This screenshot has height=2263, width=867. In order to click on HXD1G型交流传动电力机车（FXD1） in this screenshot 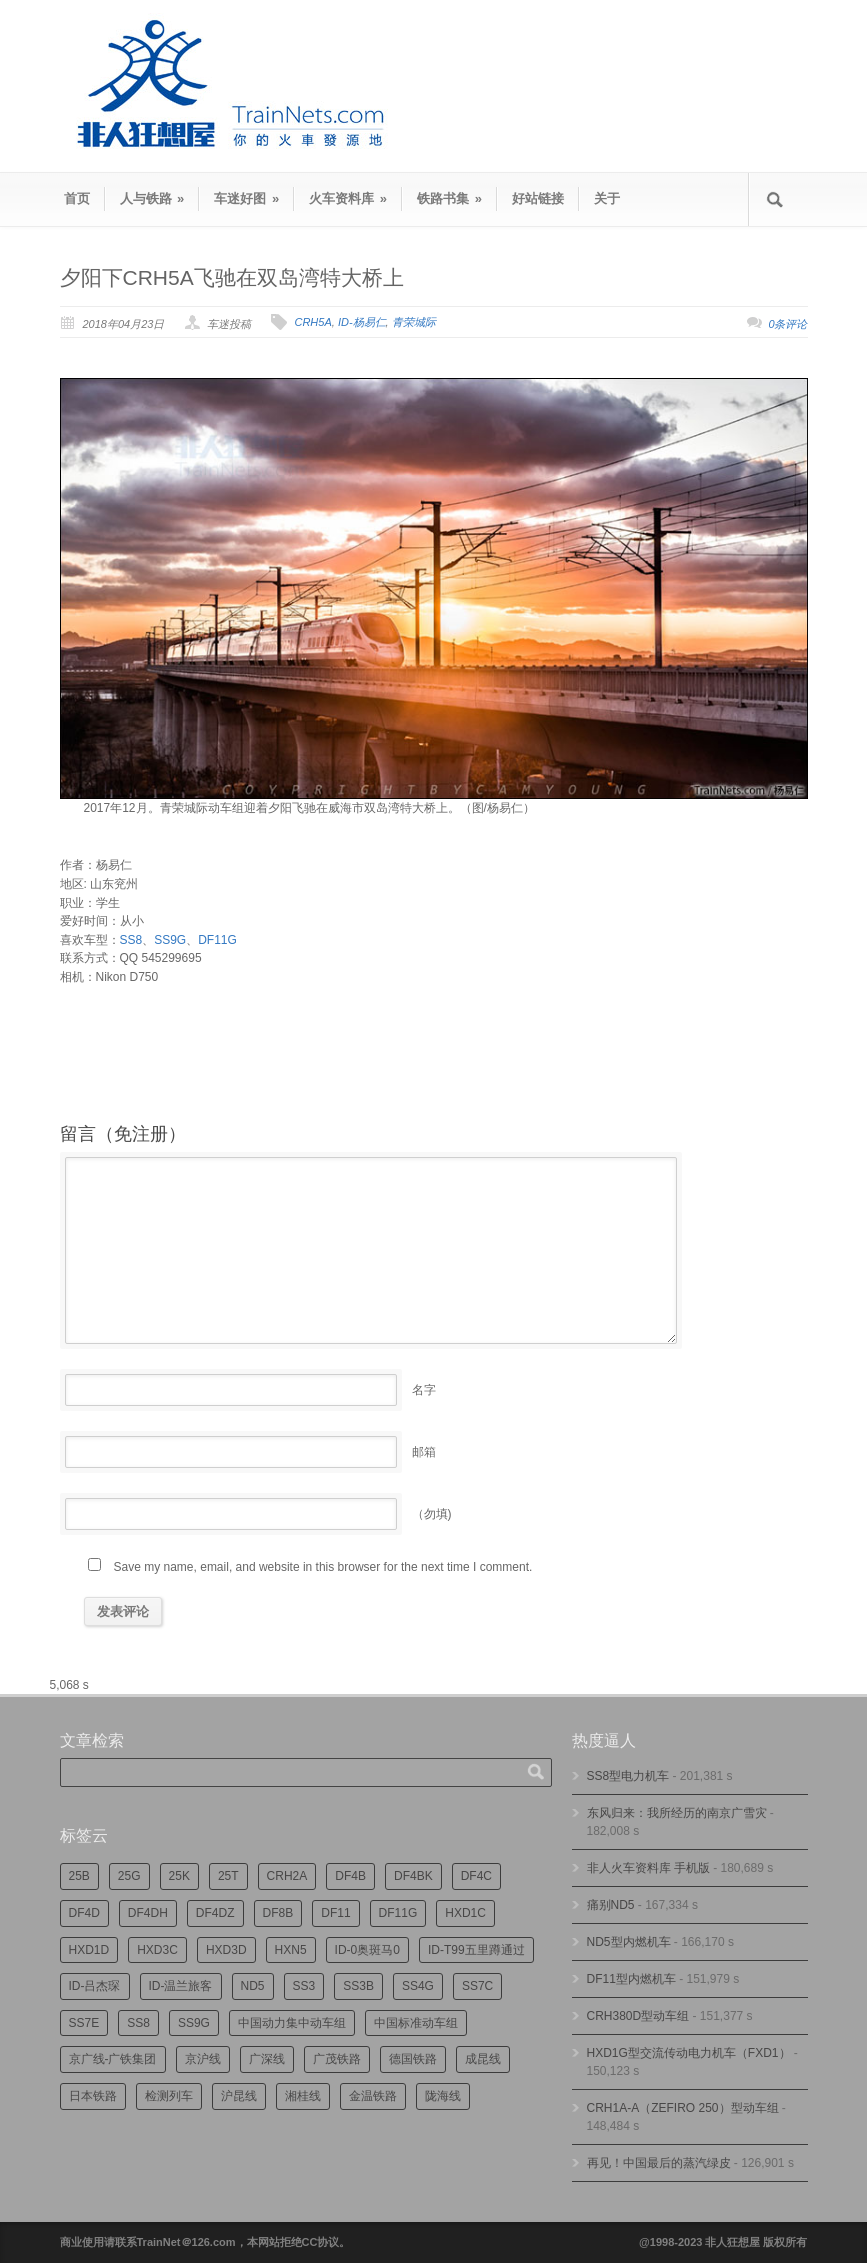, I will do `click(689, 2053)`.